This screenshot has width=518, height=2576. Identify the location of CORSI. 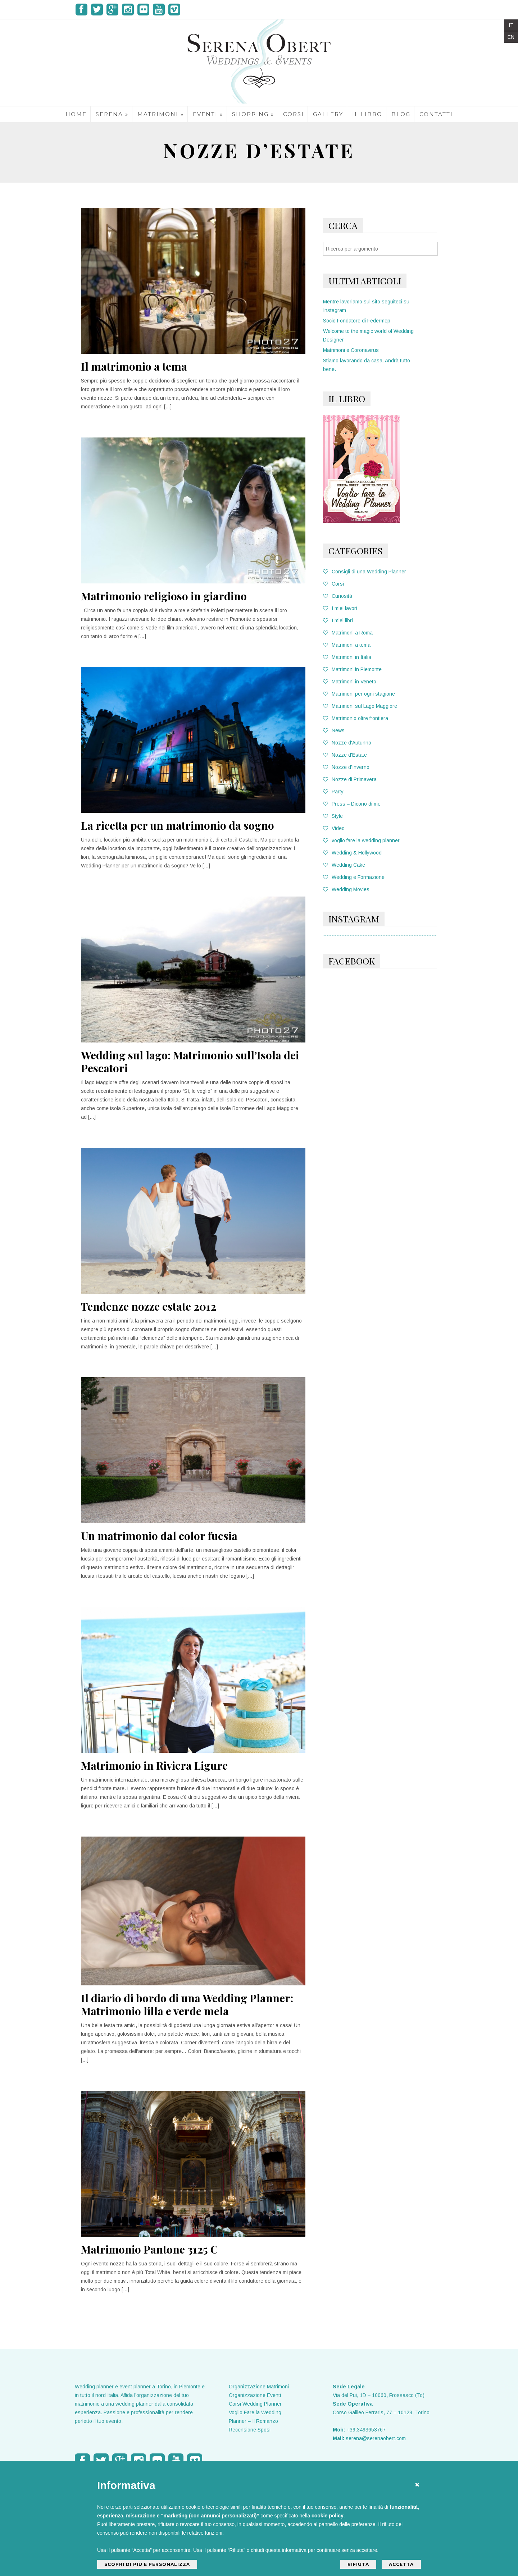
(293, 114).